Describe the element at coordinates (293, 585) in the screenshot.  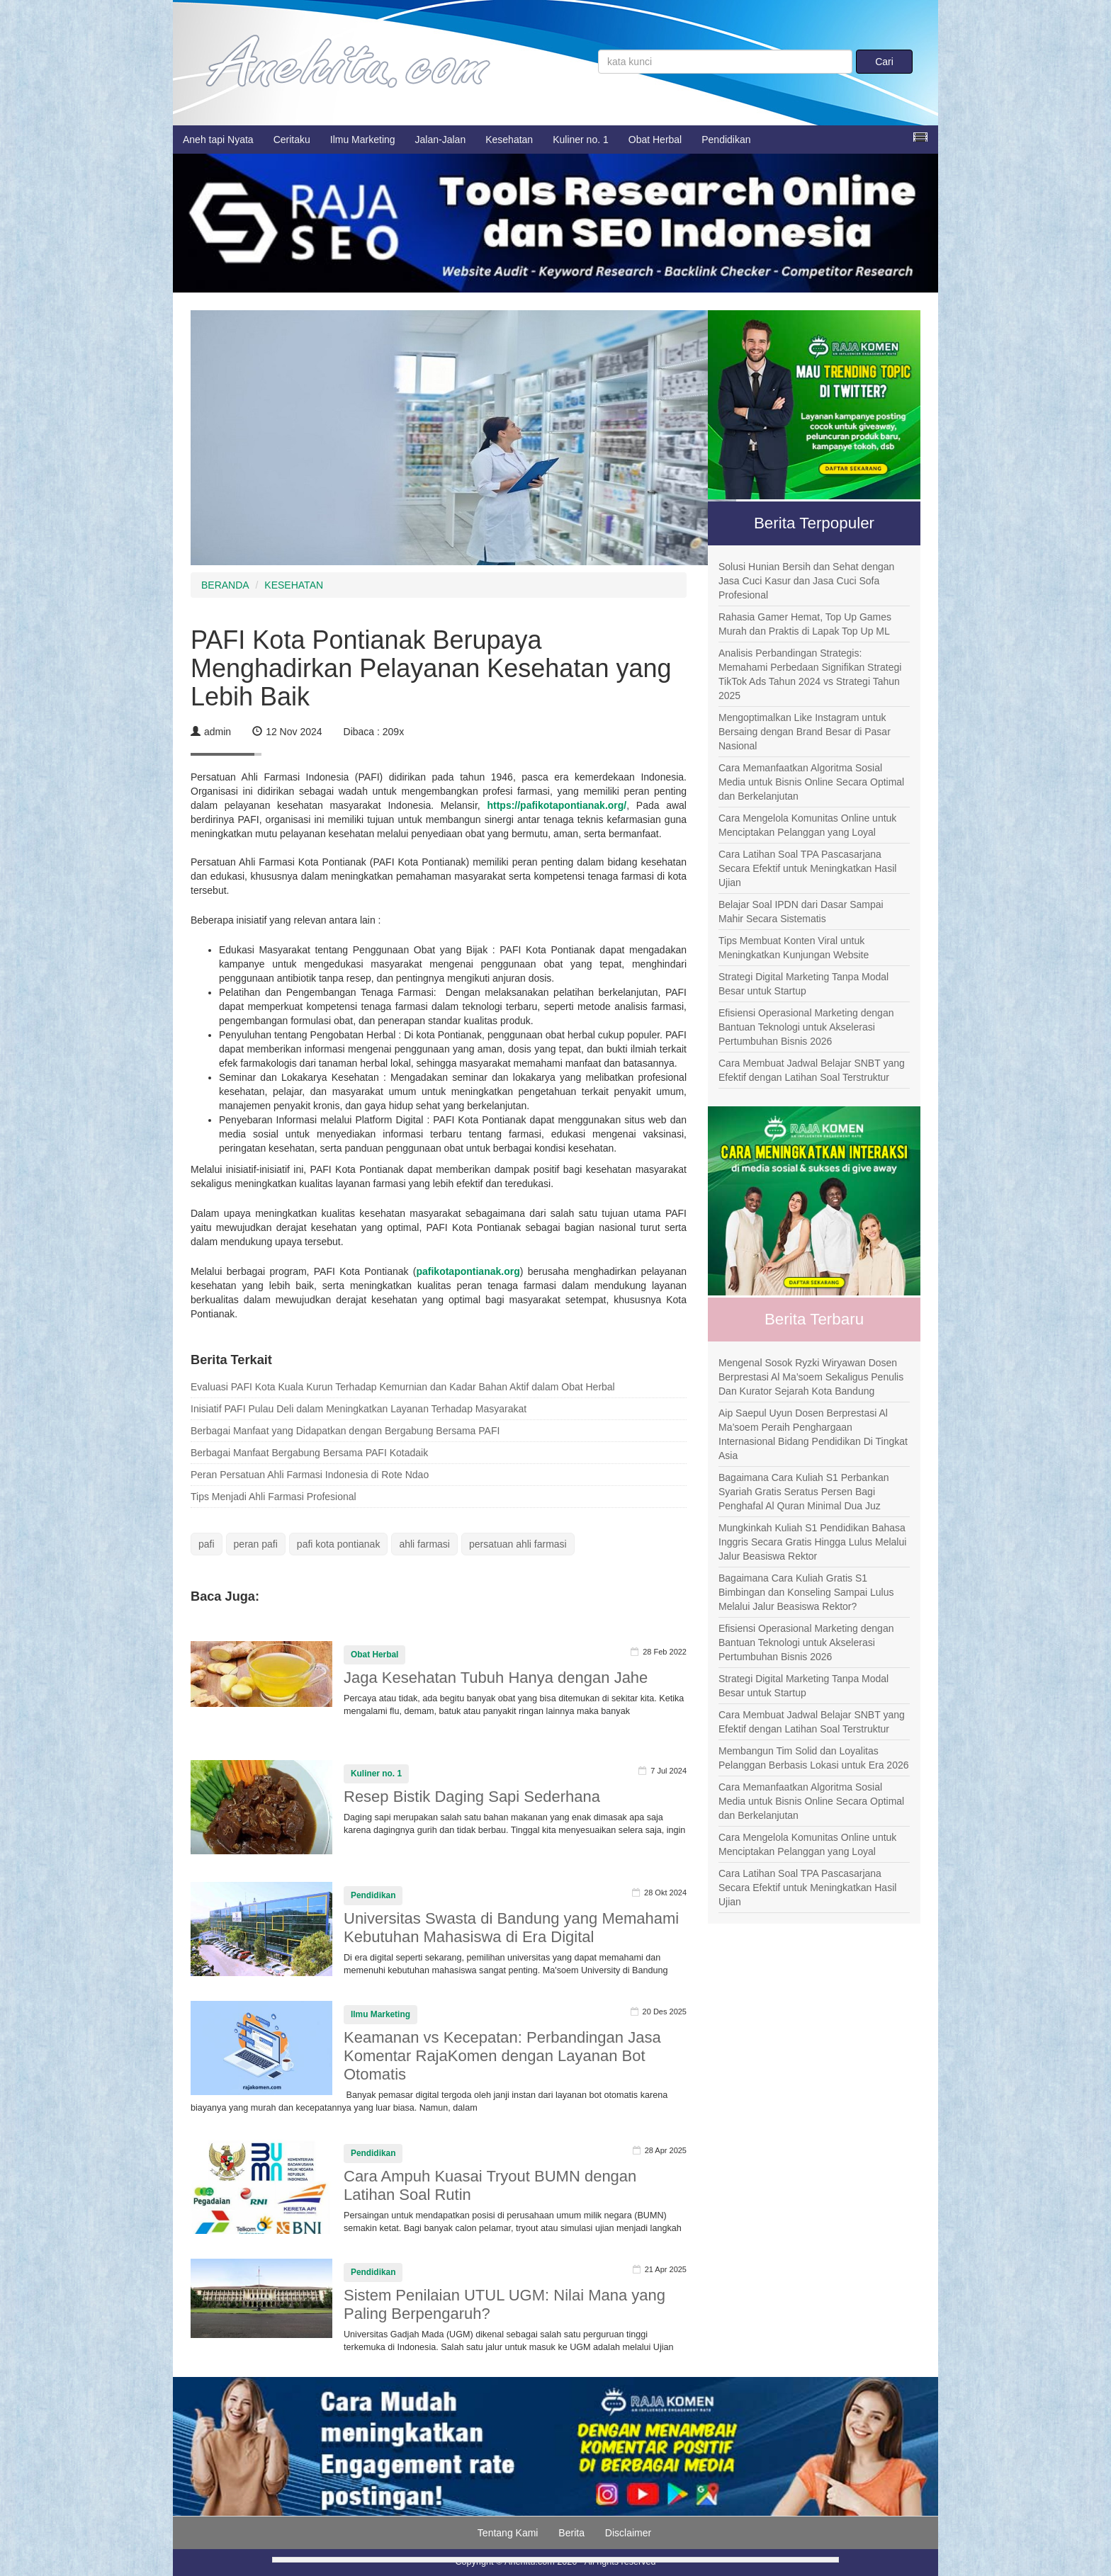
I see `KESEHATAN` at that location.